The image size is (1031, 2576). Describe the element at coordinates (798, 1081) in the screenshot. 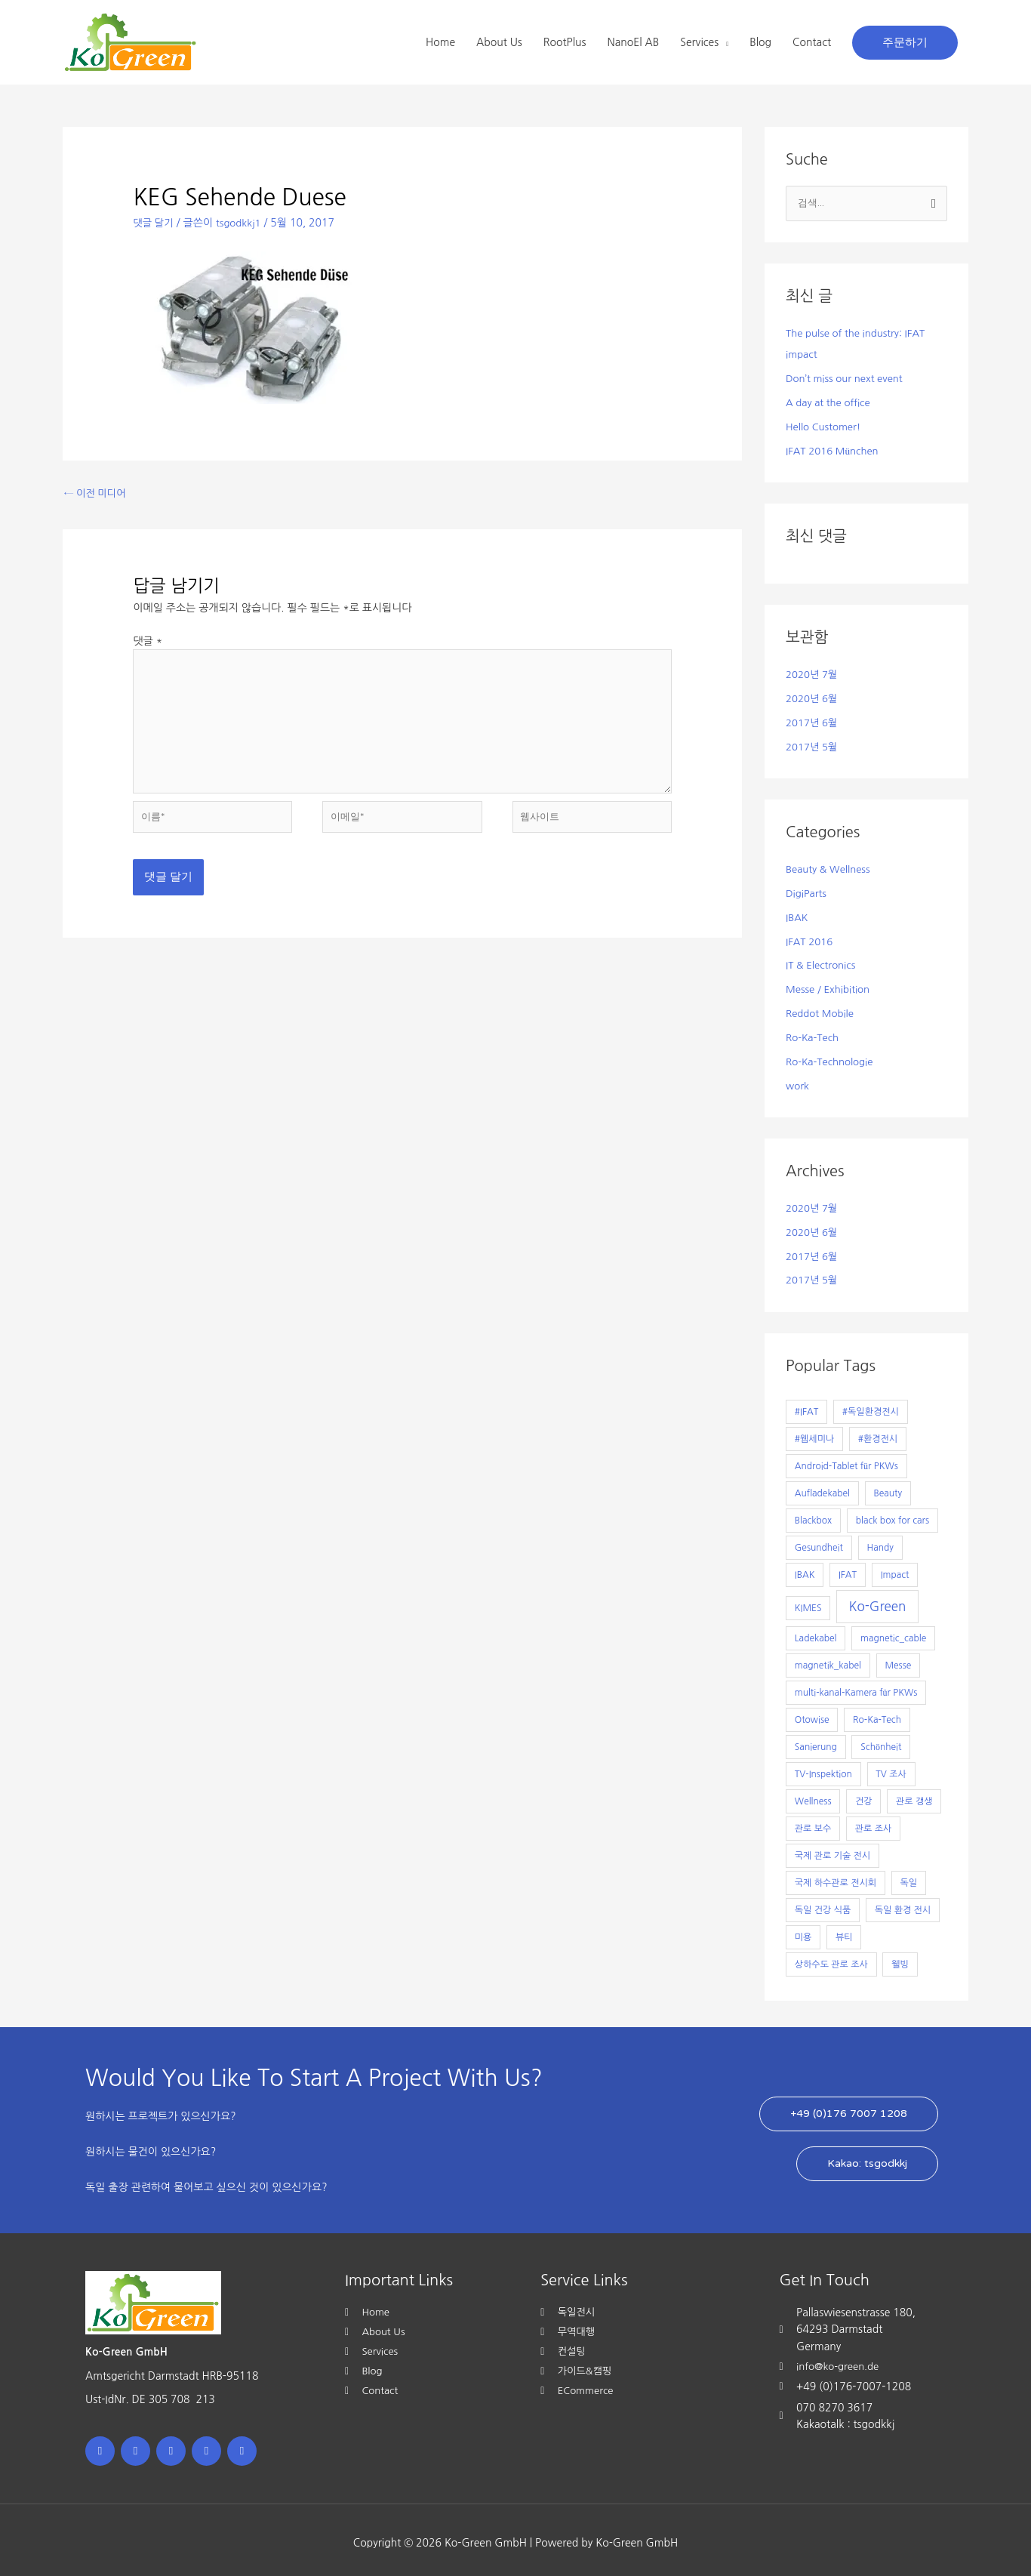

I see `work` at that location.